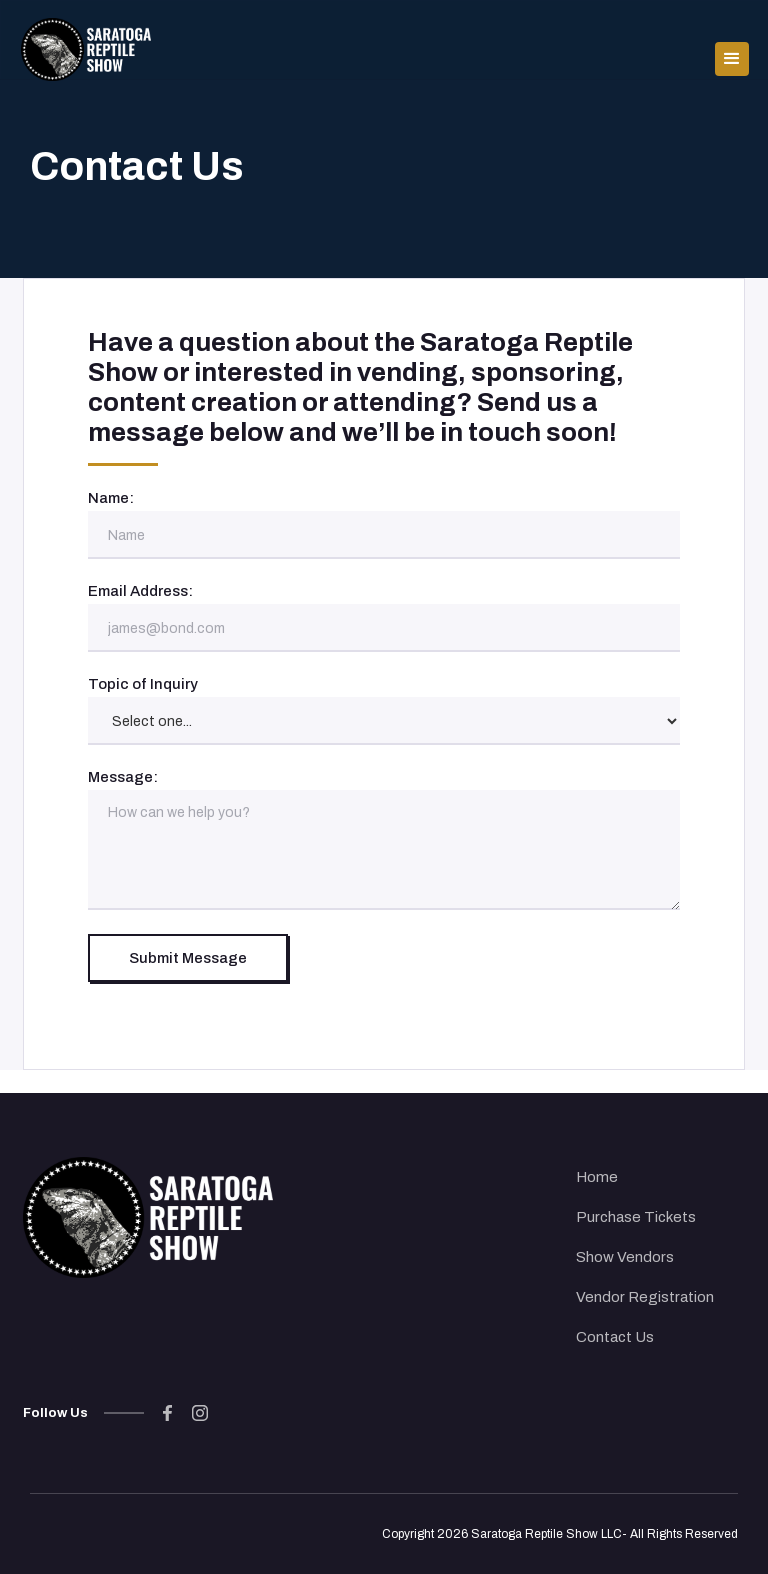  Describe the element at coordinates (597, 1177) in the screenshot. I see `Home` at that location.